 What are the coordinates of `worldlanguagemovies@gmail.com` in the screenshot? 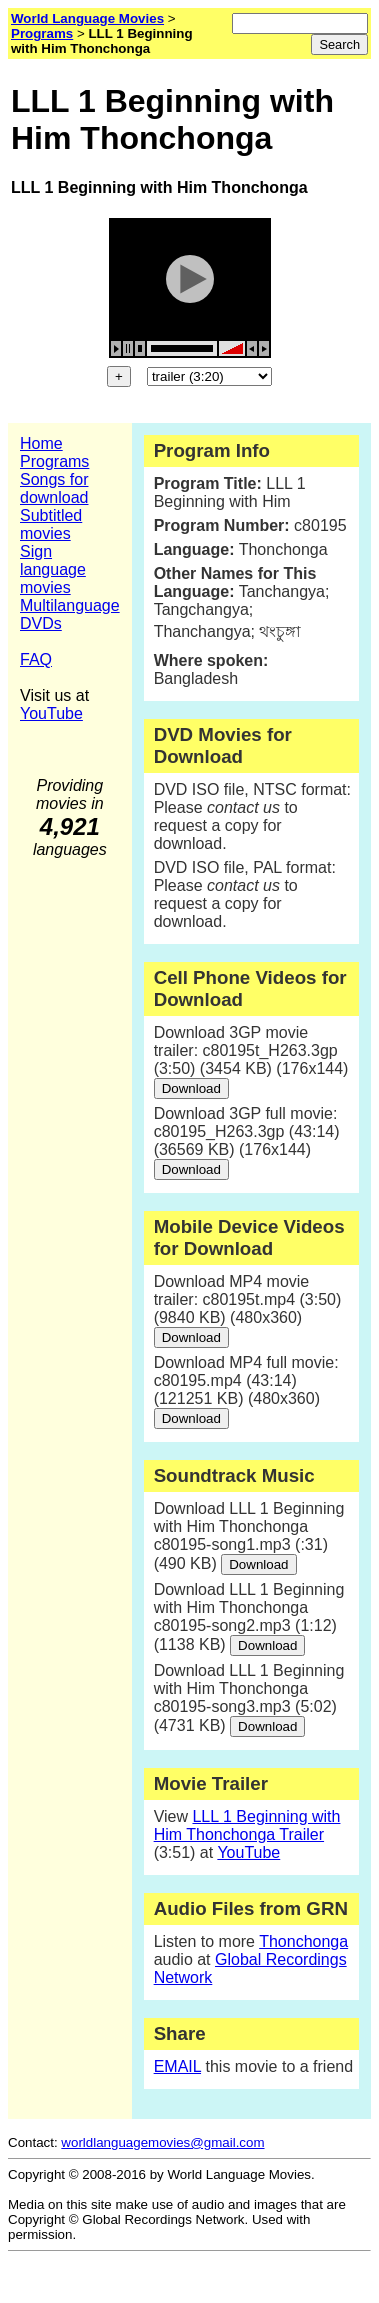 It's located at (162, 2142).